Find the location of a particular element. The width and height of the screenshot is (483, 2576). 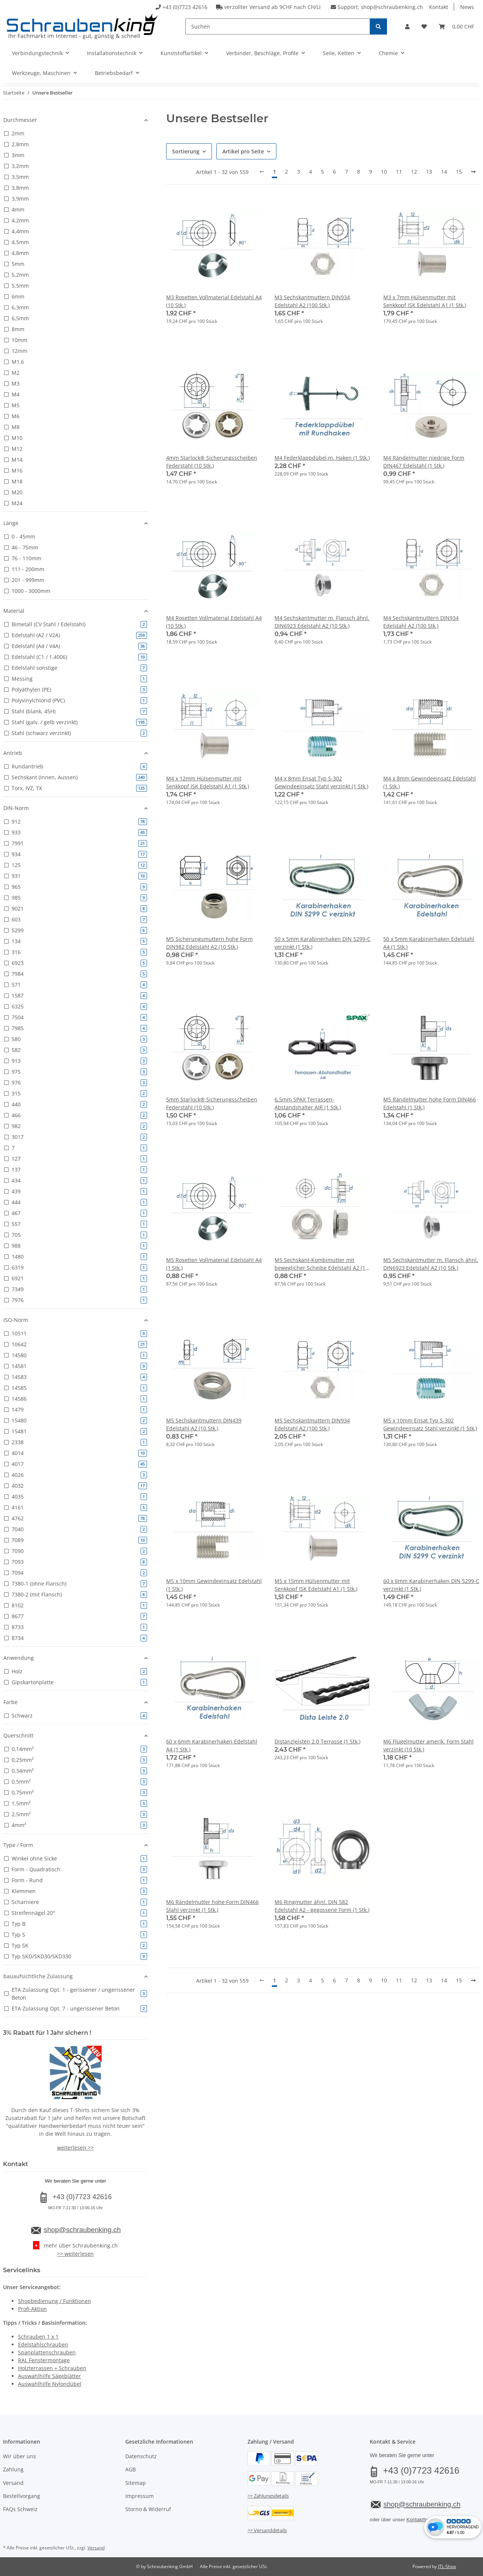

M3 Rosetten Vollmaterial Edelstahl A4 (10 Stk.) is located at coordinates (214, 301).